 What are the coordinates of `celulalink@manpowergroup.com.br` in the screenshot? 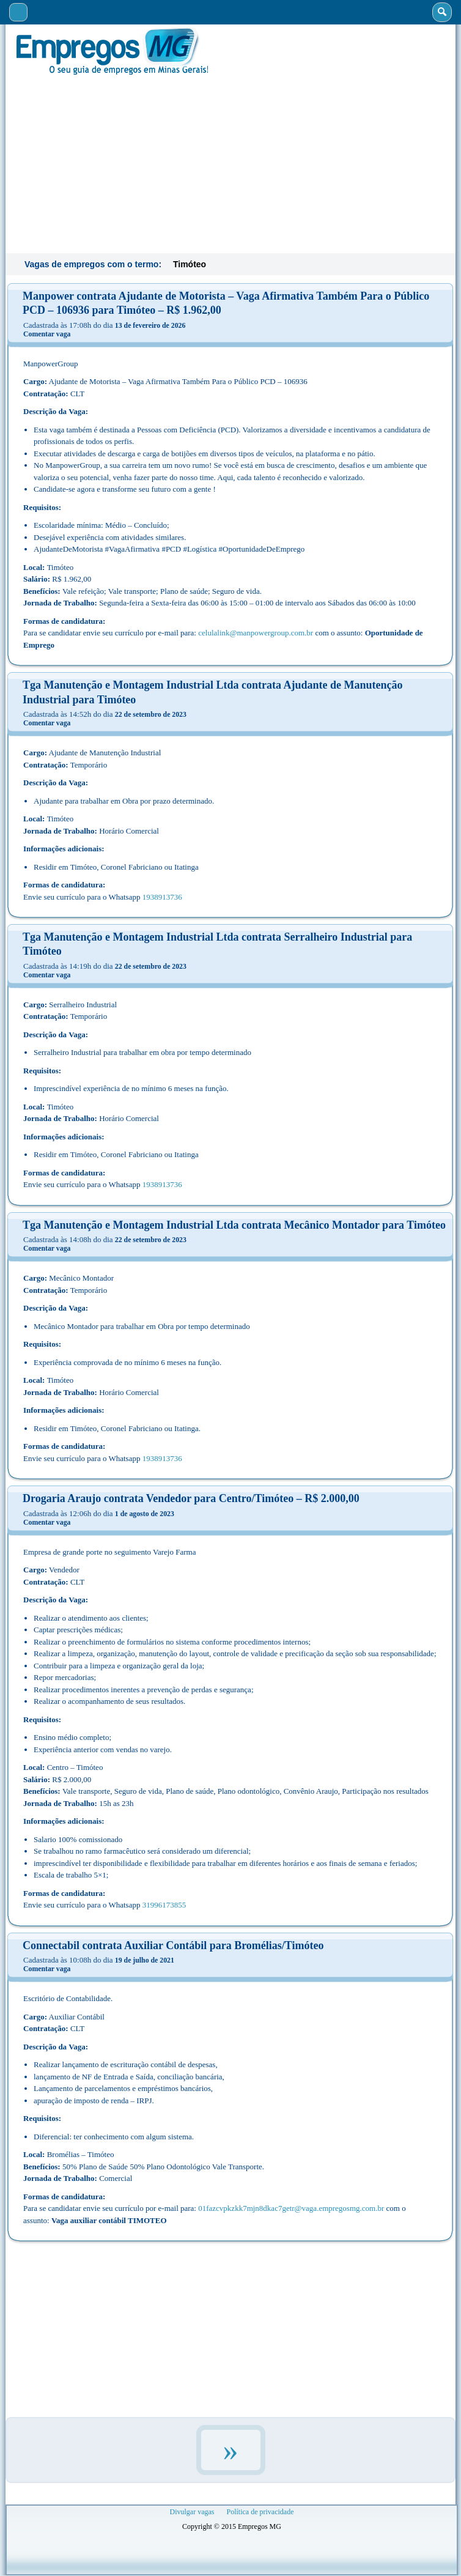 It's located at (255, 632).